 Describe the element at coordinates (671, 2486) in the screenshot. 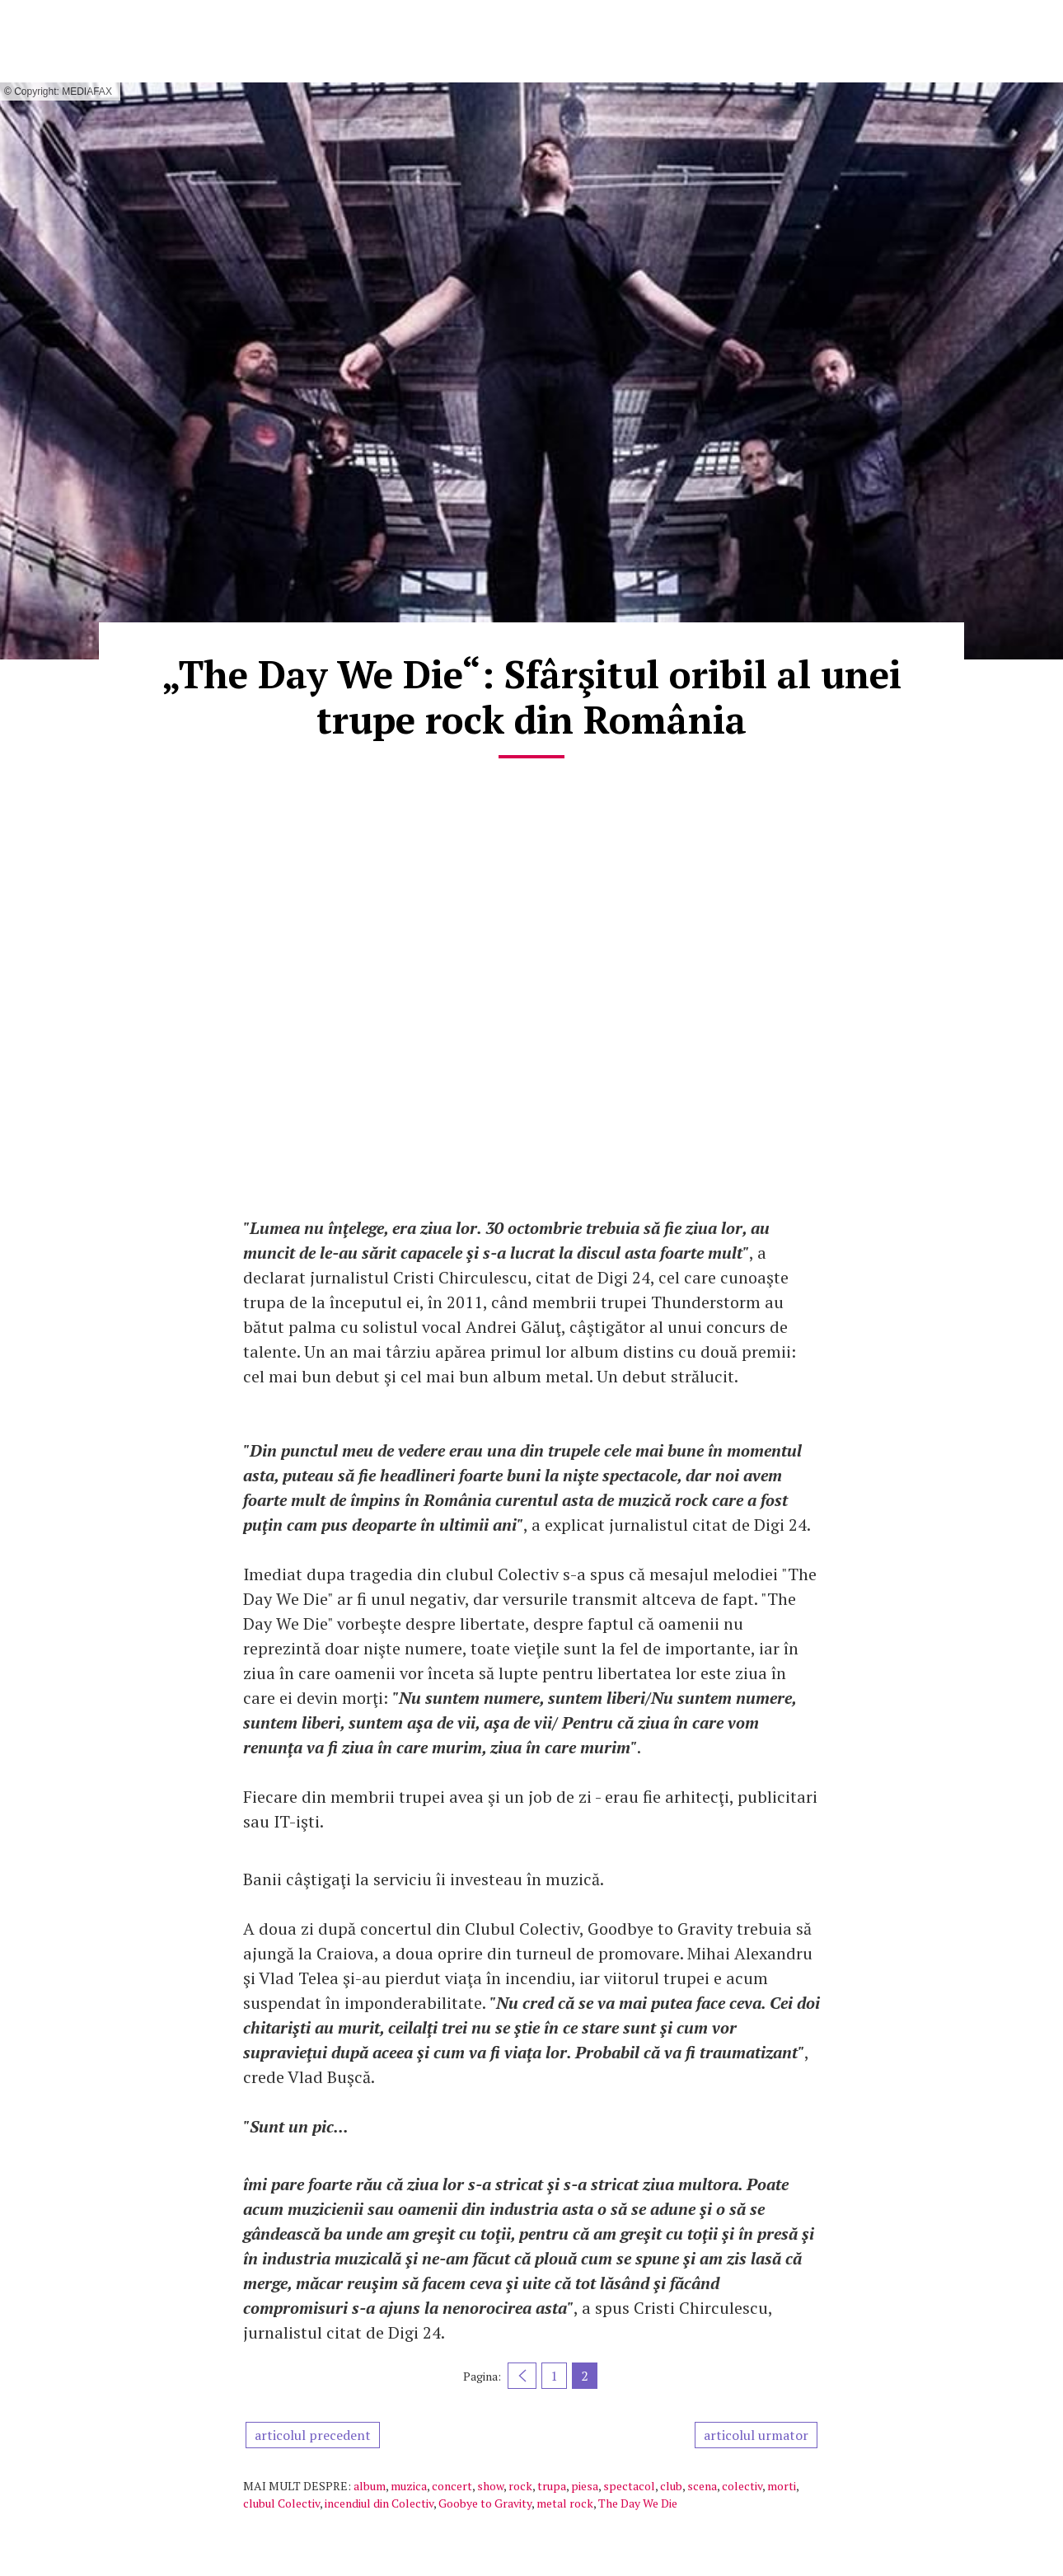

I see `club` at that location.